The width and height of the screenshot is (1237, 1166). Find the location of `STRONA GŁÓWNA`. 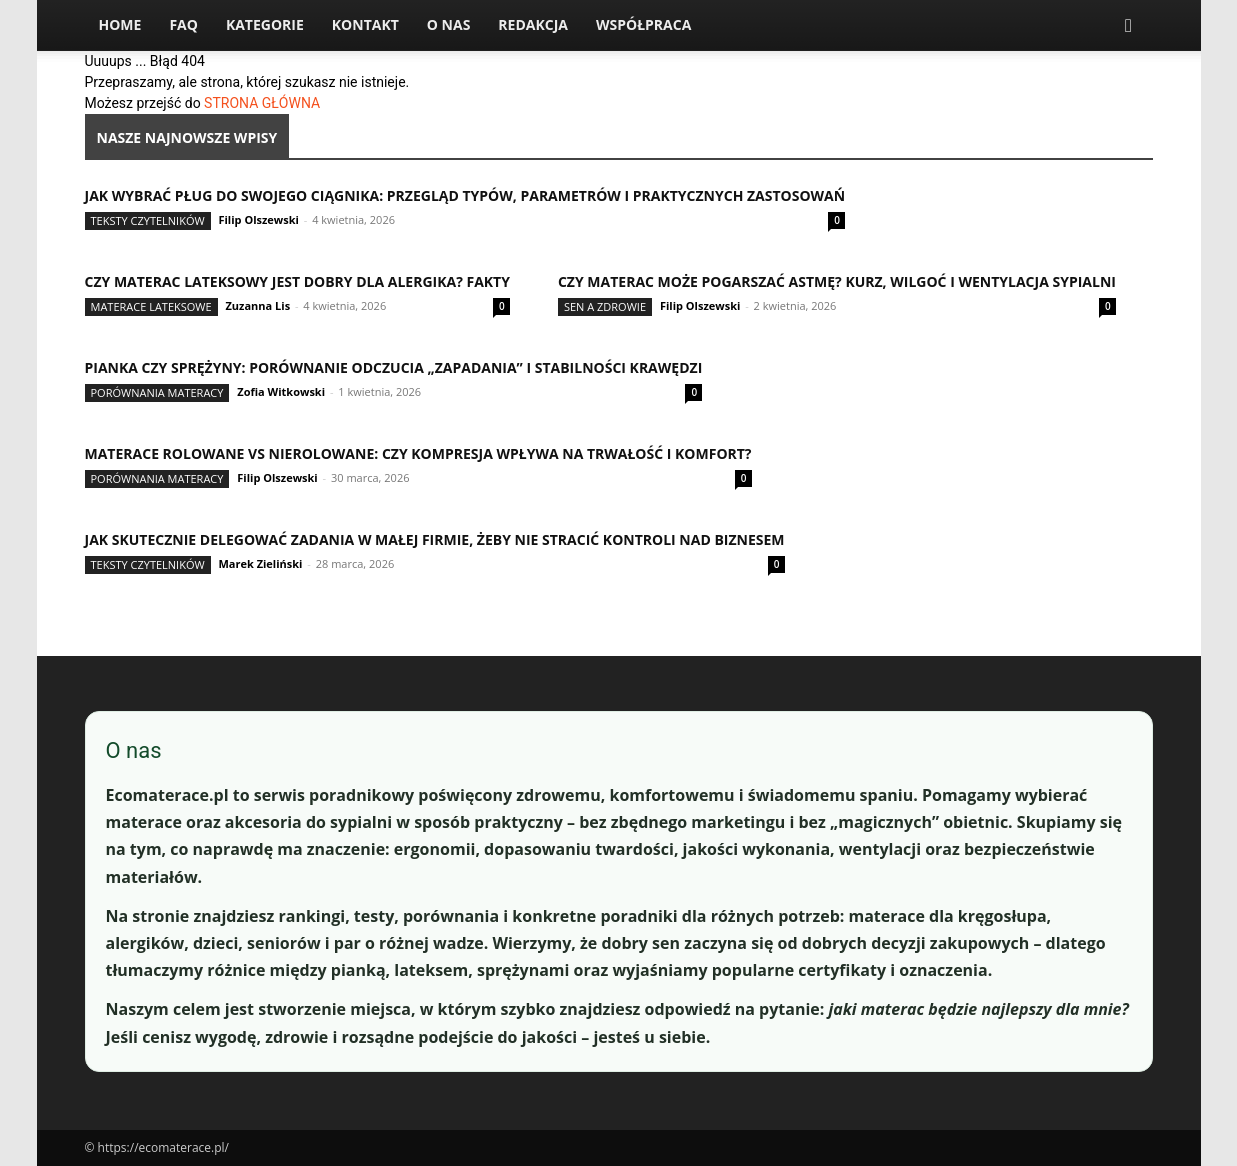

STRONA GŁÓWNA is located at coordinates (262, 103).